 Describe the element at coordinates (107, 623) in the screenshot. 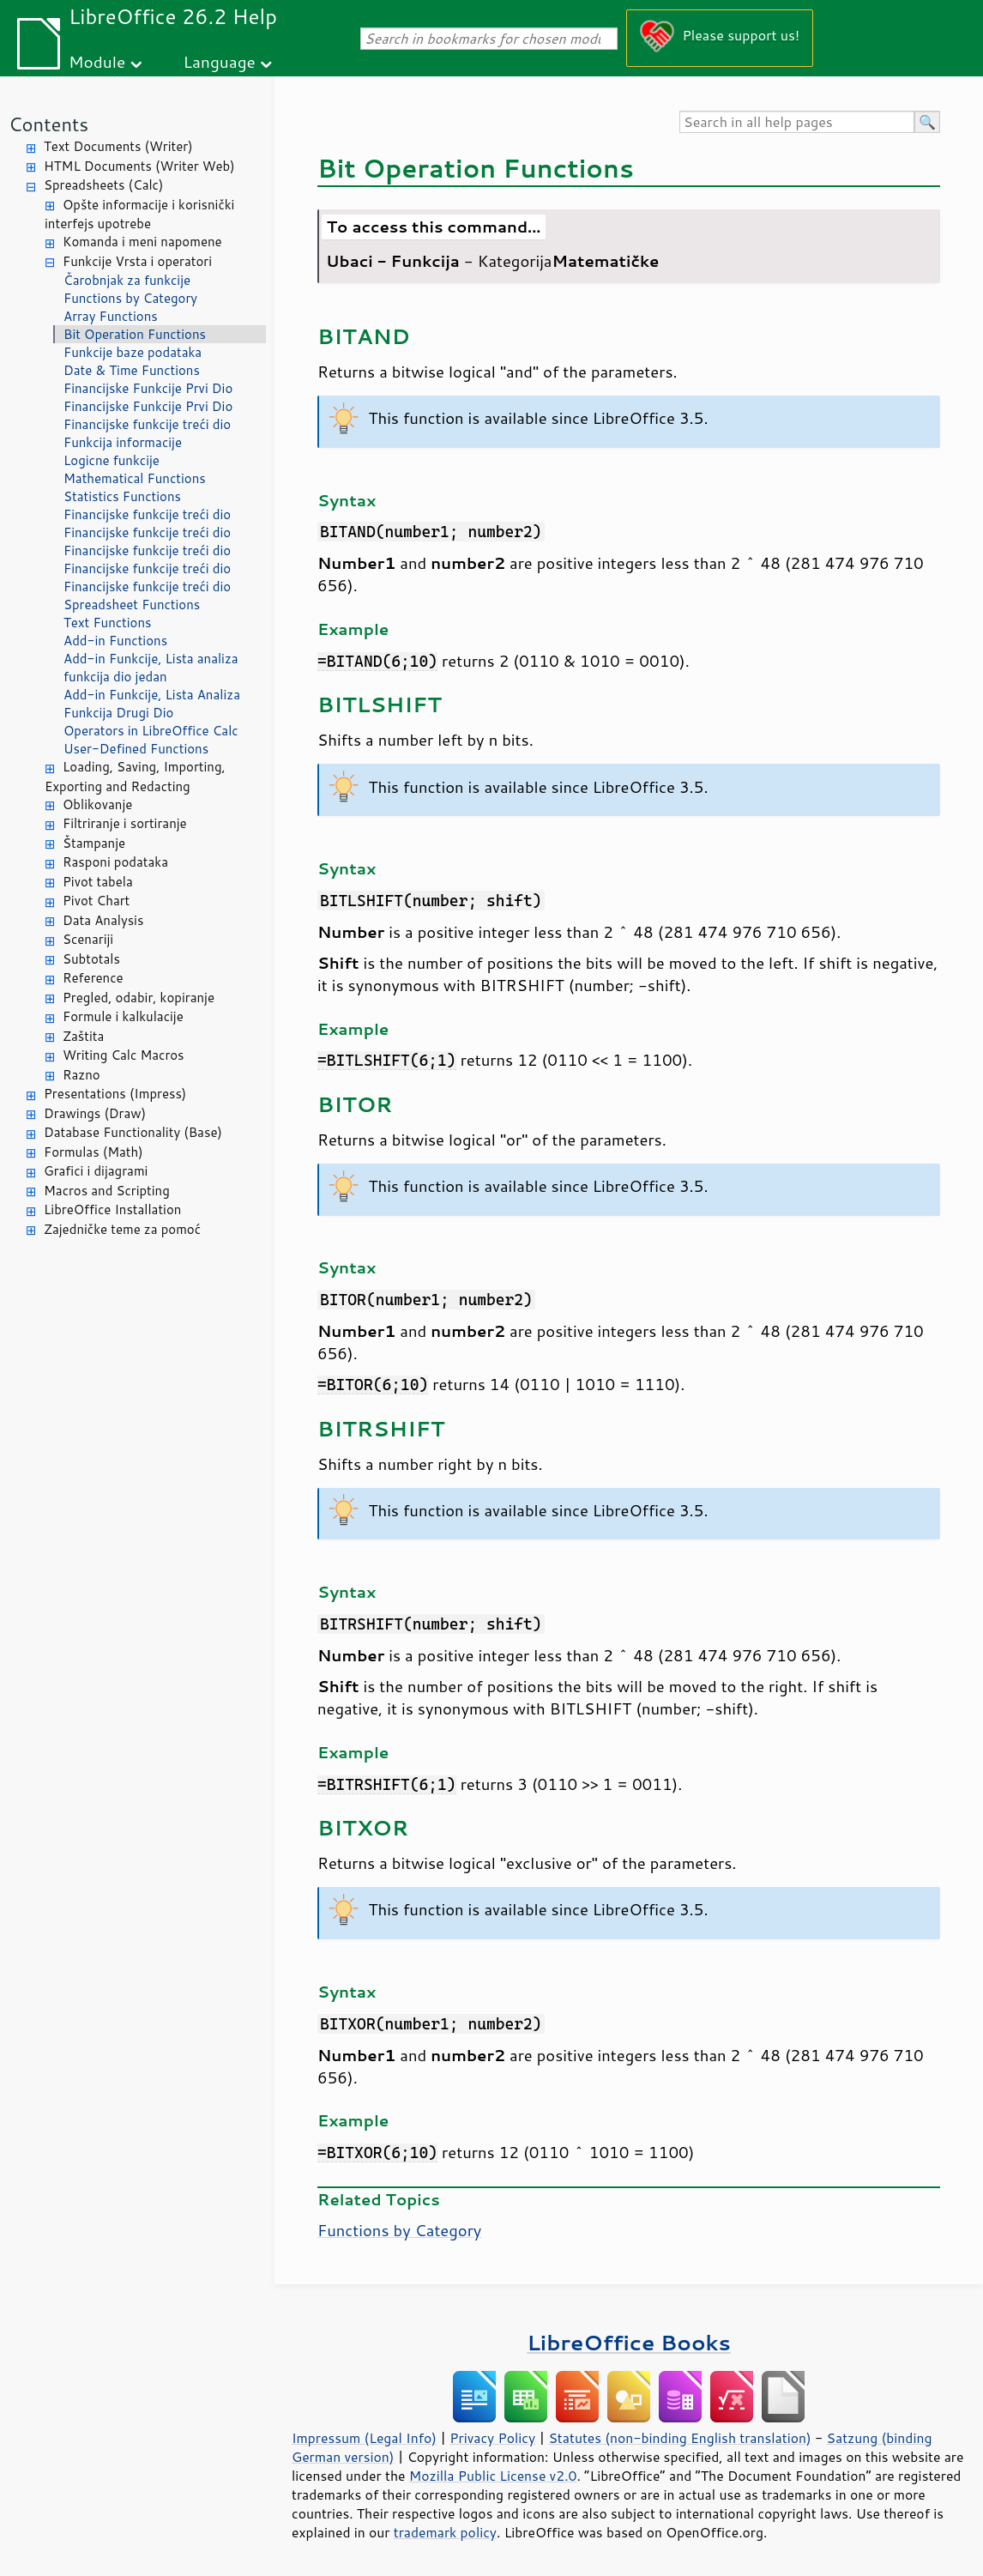

I see `Text Functions` at that location.